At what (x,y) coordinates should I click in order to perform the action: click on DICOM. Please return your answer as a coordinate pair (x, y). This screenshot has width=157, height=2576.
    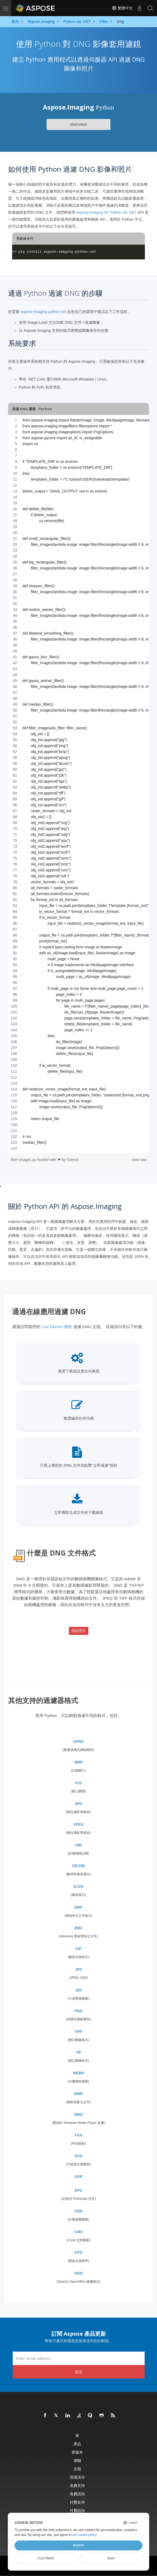
    Looking at the image, I should click on (78, 1866).